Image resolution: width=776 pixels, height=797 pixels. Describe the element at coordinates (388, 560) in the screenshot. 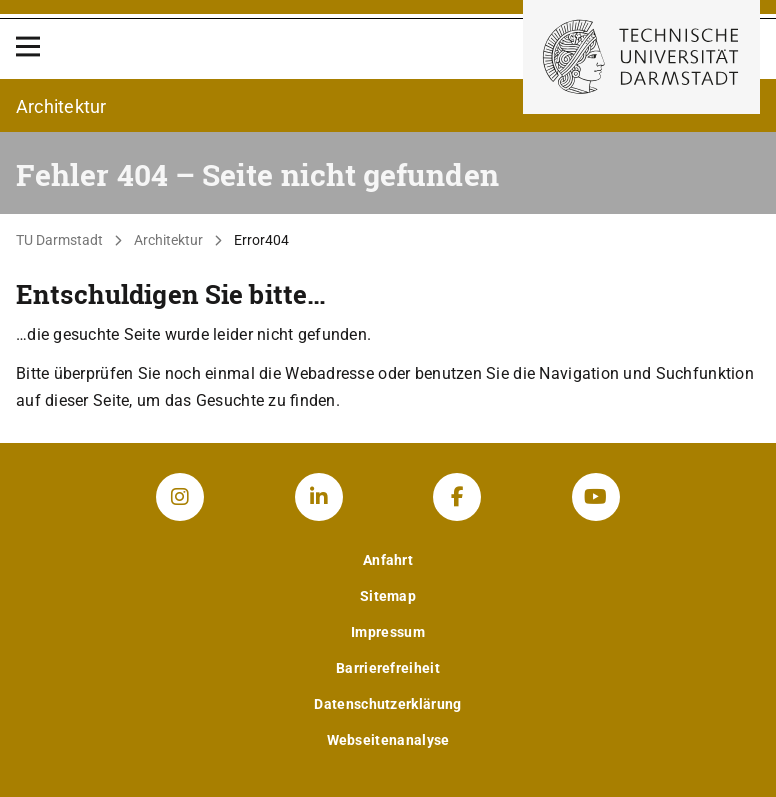

I see `Anfahrt` at that location.